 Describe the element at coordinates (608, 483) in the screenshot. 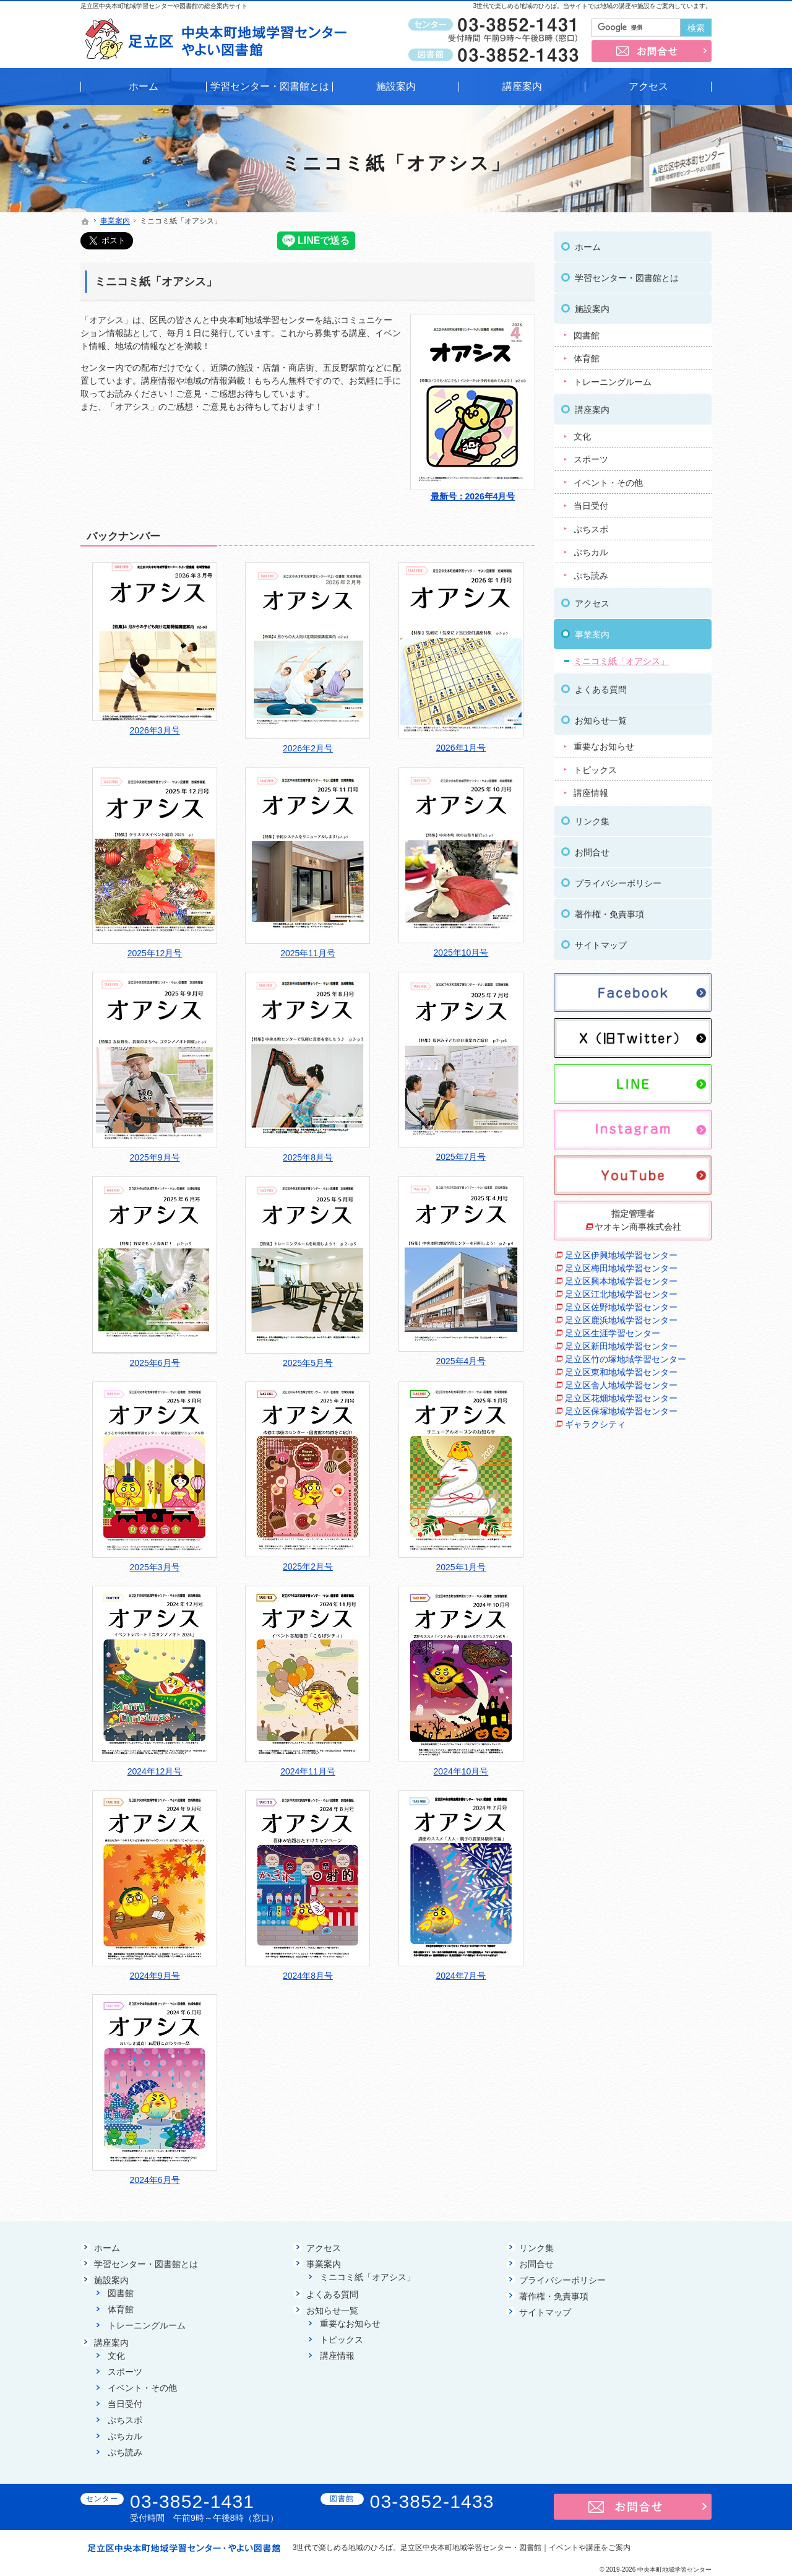

I see `イベント・その他` at that location.